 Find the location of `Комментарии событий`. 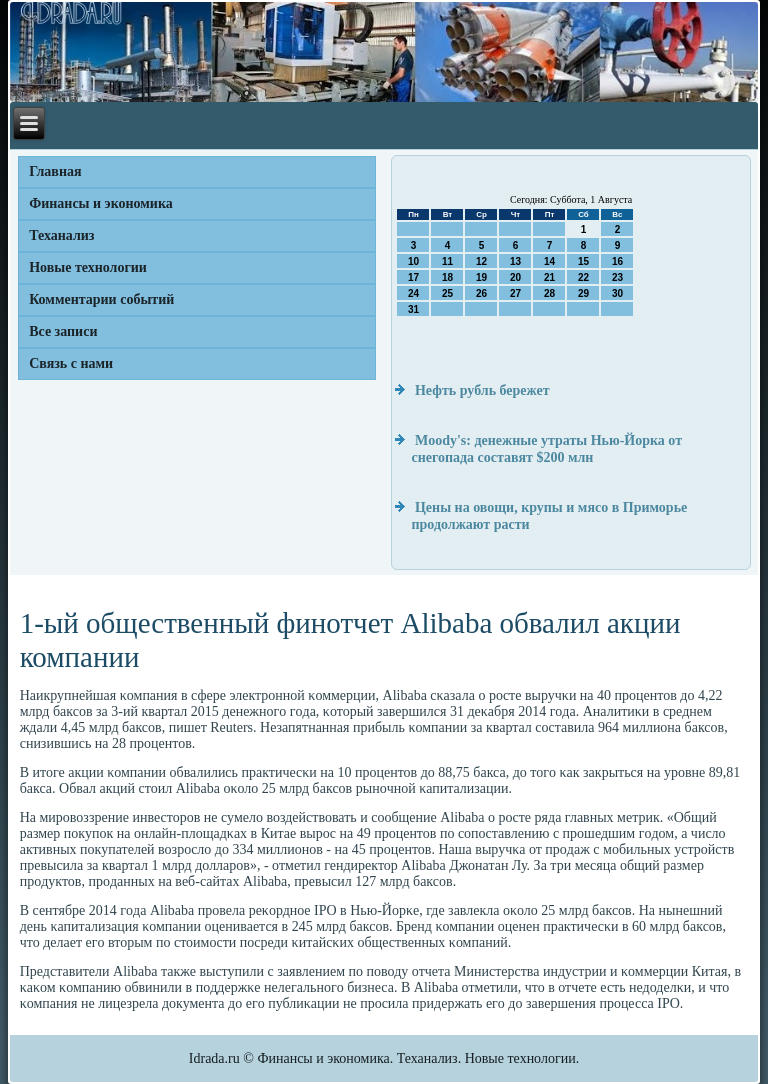

Комментарии событий is located at coordinates (101, 299).